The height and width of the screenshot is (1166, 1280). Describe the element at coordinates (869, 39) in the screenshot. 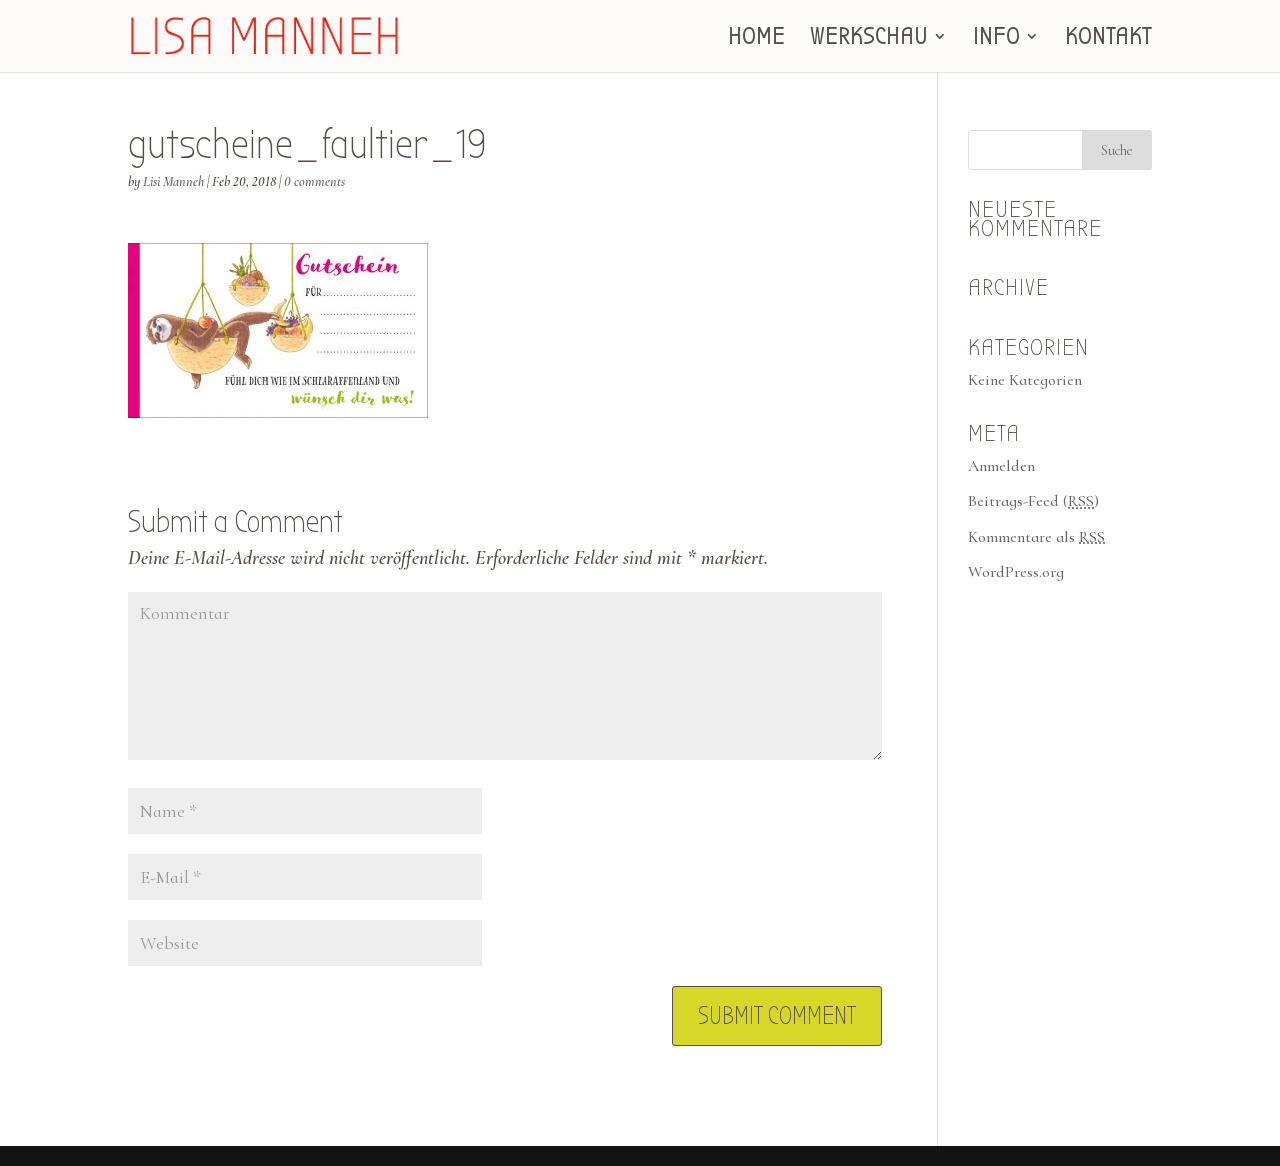

I see `WERKSCHAU` at that location.